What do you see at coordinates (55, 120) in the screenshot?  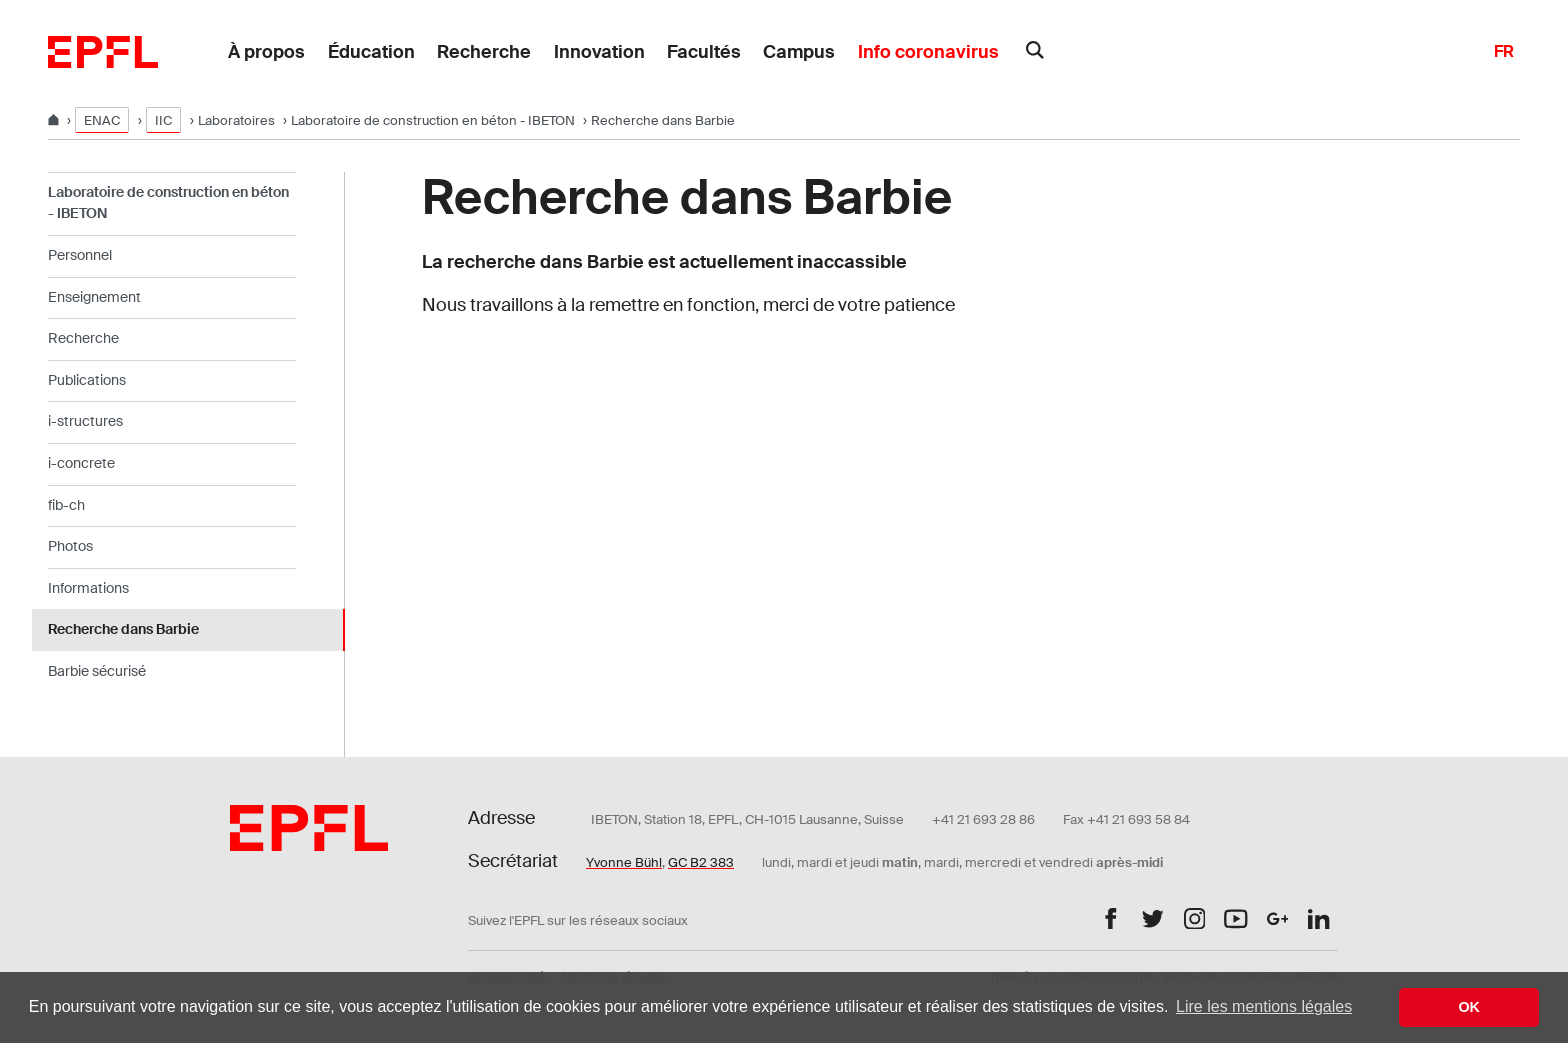 I see `[Home]` at bounding box center [55, 120].